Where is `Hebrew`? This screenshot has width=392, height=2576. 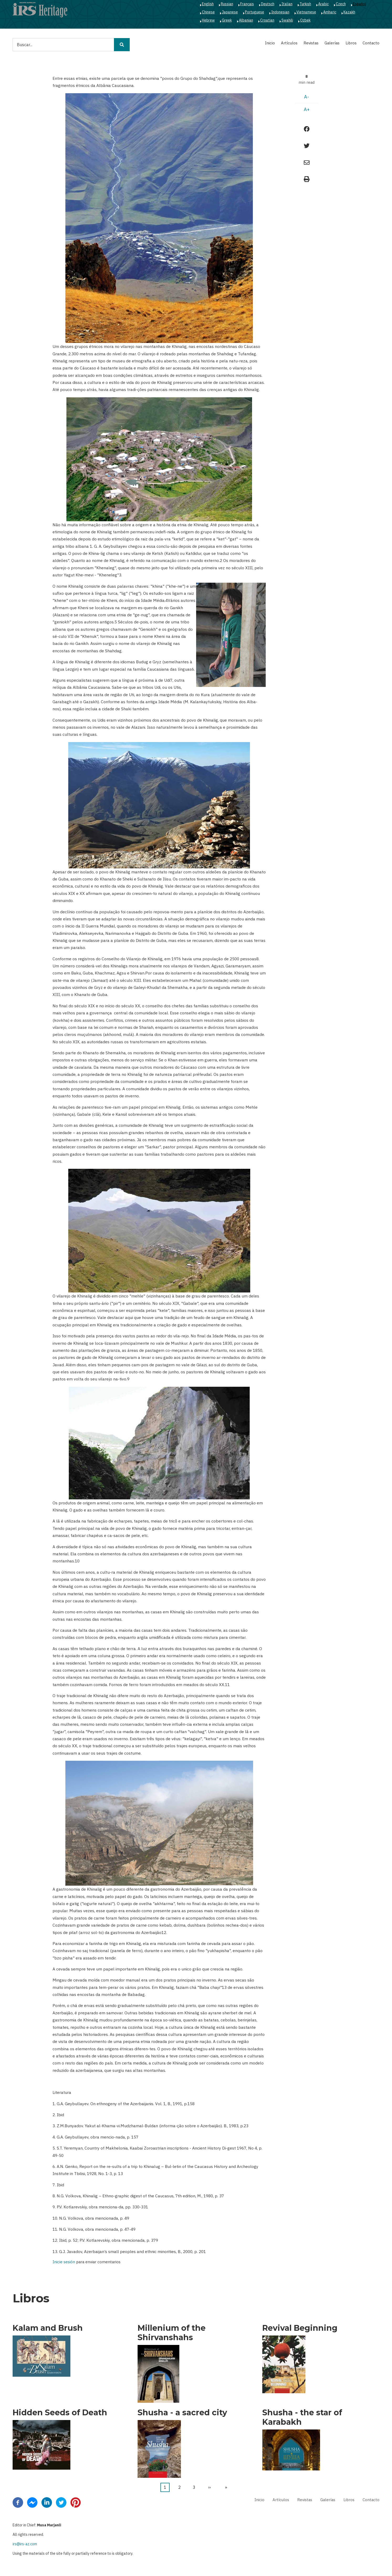
Hebrew is located at coordinates (208, 20).